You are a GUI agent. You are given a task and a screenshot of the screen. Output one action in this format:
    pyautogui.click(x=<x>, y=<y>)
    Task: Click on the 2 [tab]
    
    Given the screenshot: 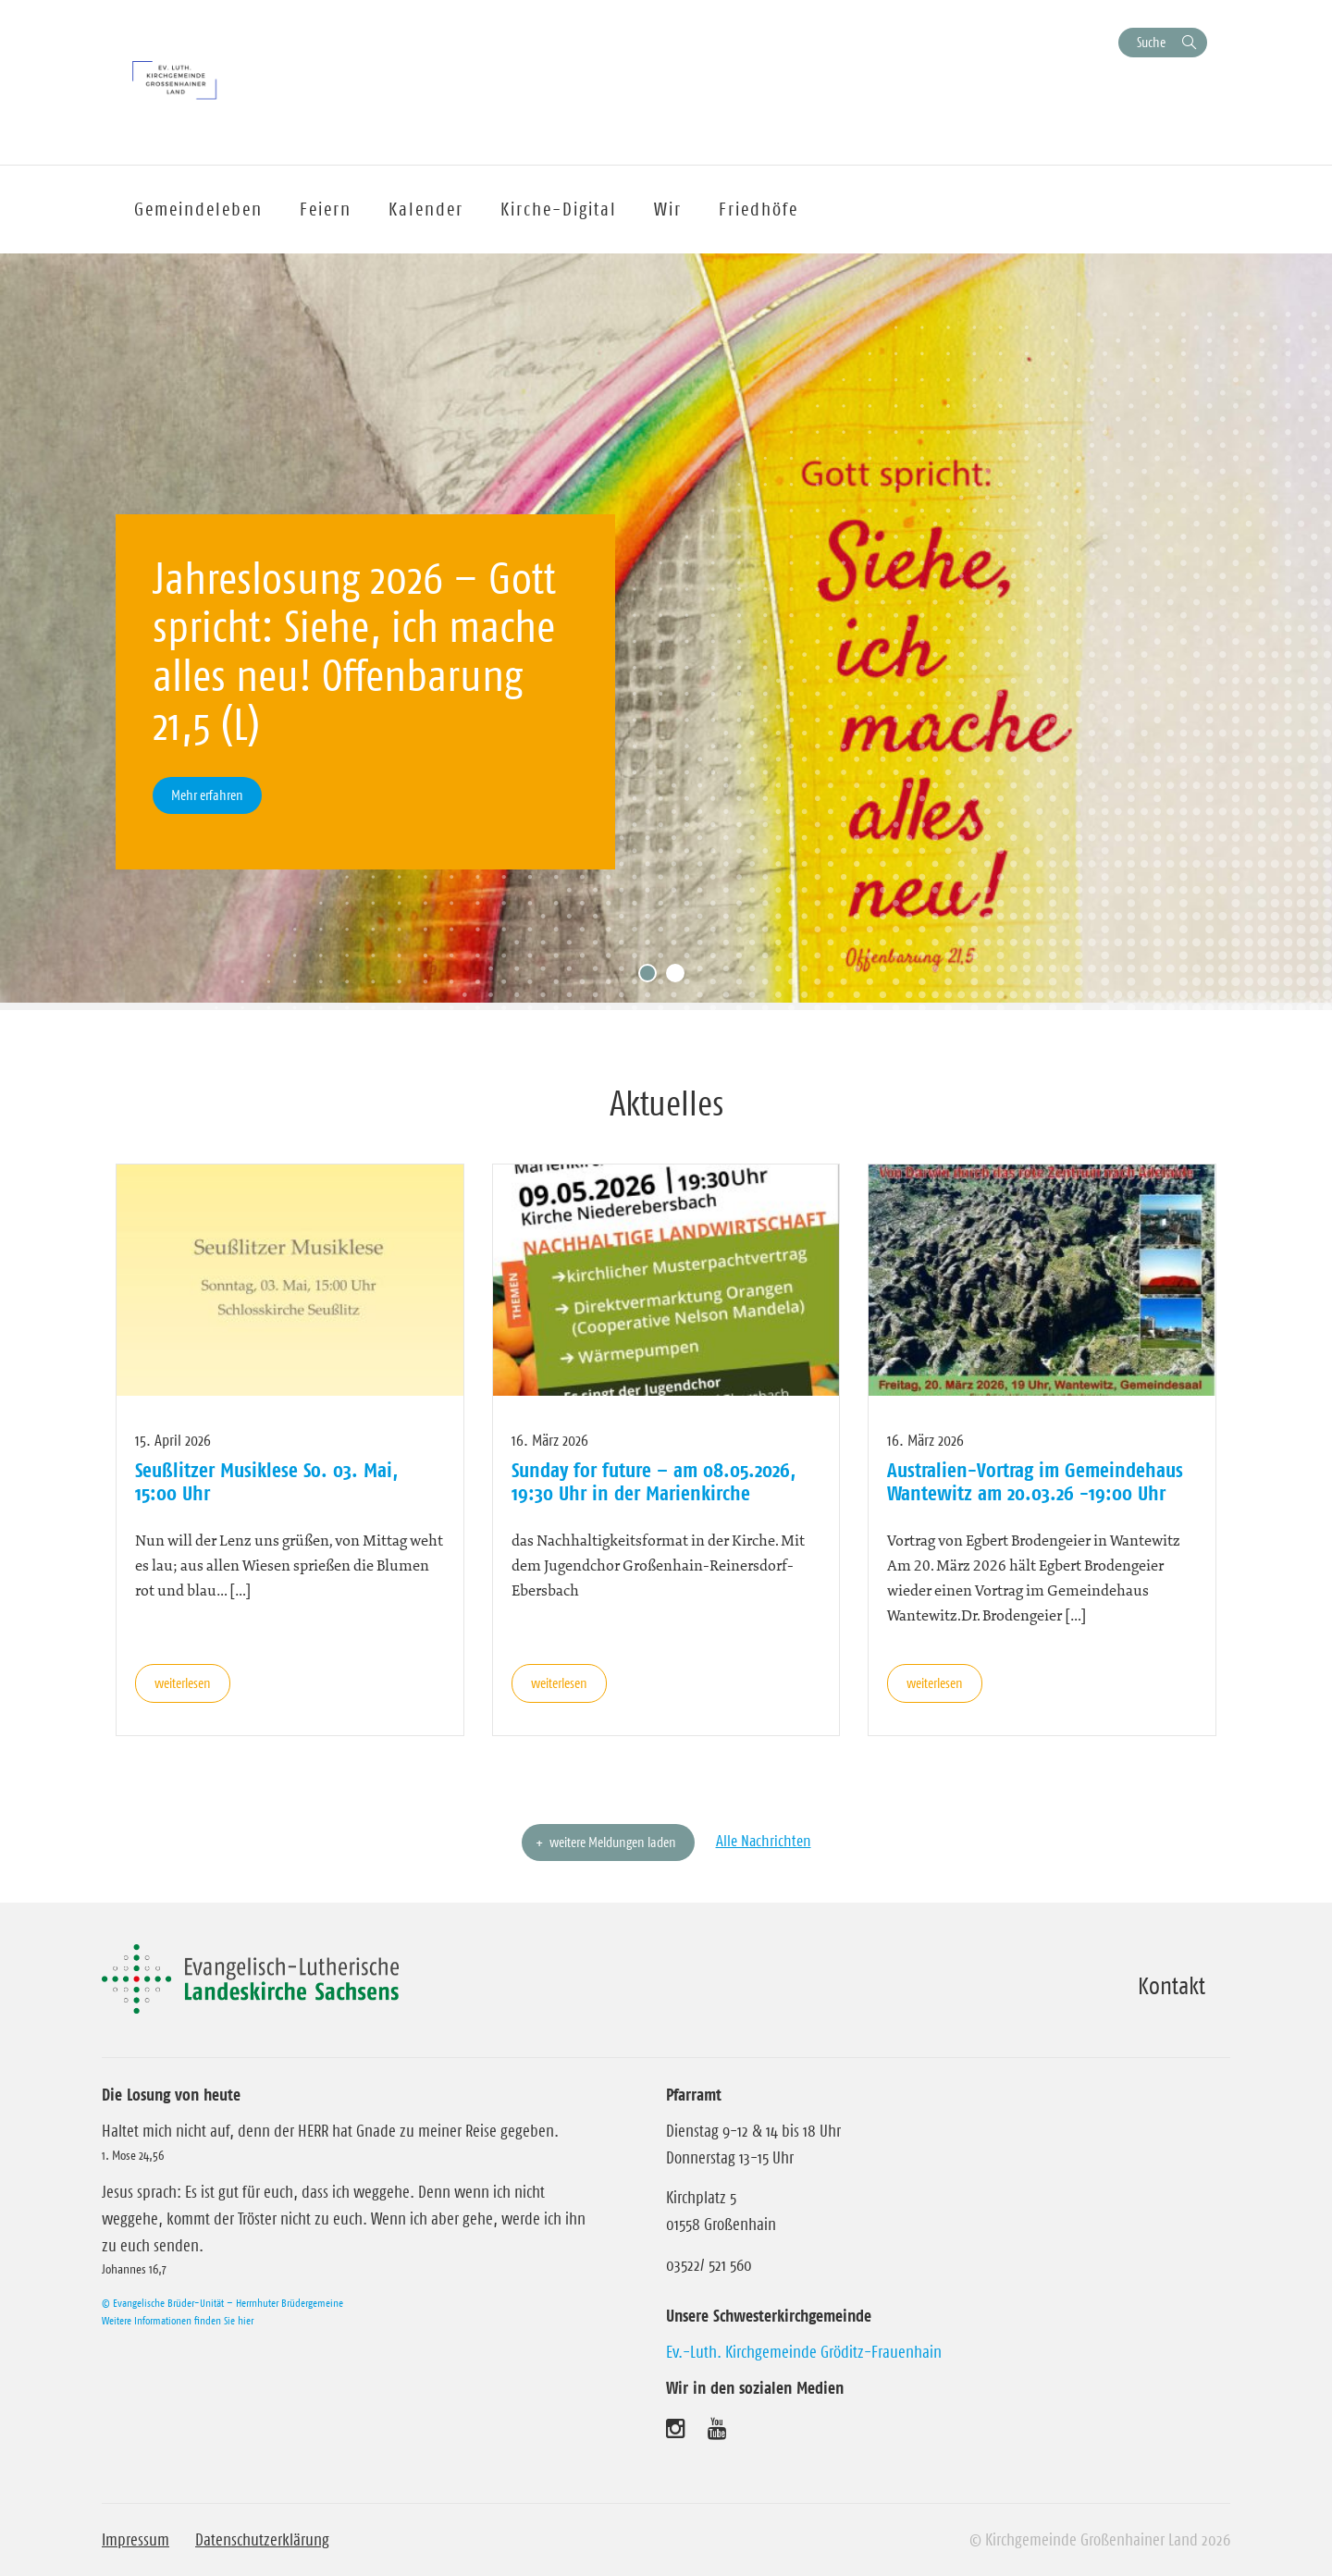 What is the action you would take?
    pyautogui.click(x=680, y=978)
    